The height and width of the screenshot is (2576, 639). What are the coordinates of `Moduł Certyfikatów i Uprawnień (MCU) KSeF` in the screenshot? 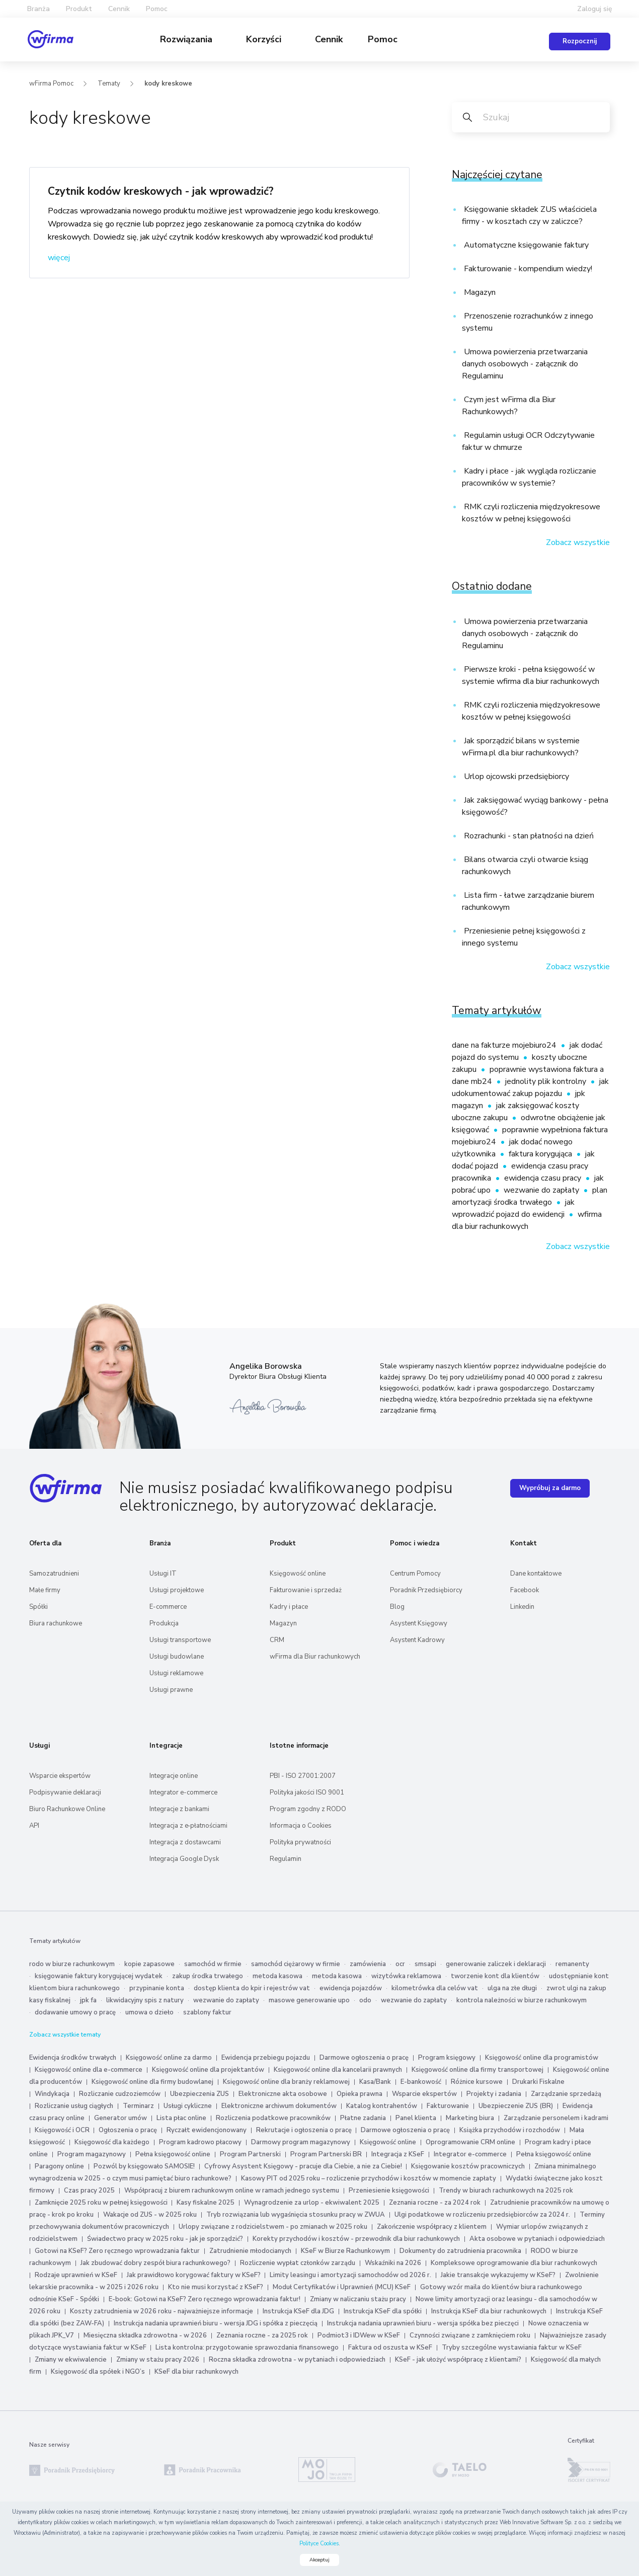 It's located at (342, 2287).